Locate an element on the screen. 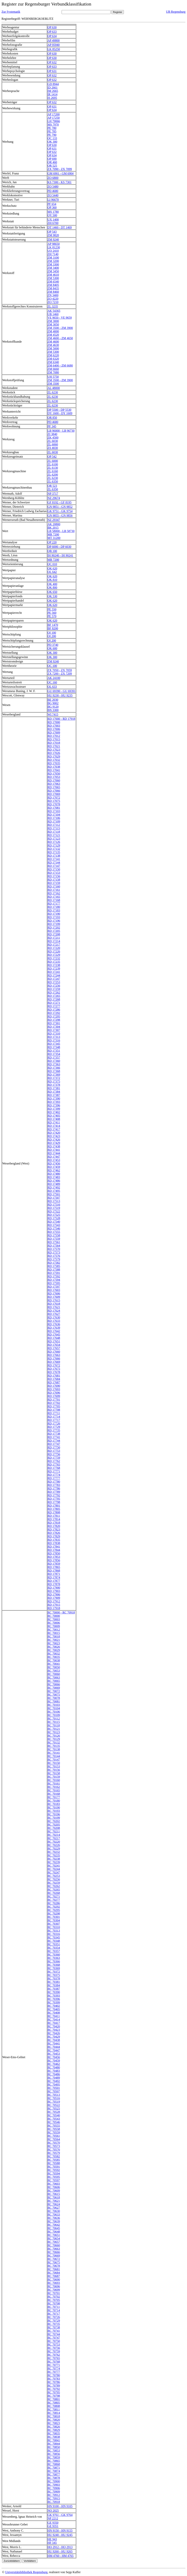 The image size is (187, 2576). RD 17239 is located at coordinates (54, 968).